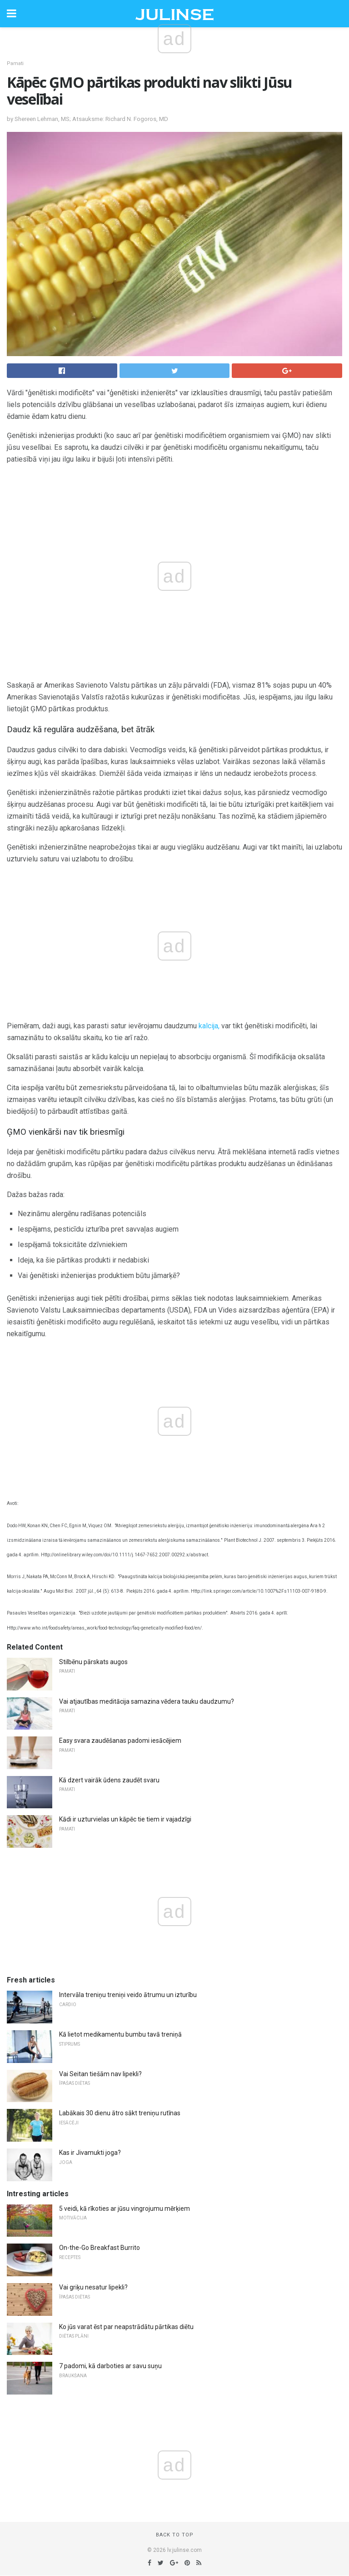 This screenshot has height=2576, width=349. Describe the element at coordinates (124, 2208) in the screenshot. I see `5 veidi, kā rīkoties ar jūsu vingrojumu mērķiem` at that location.